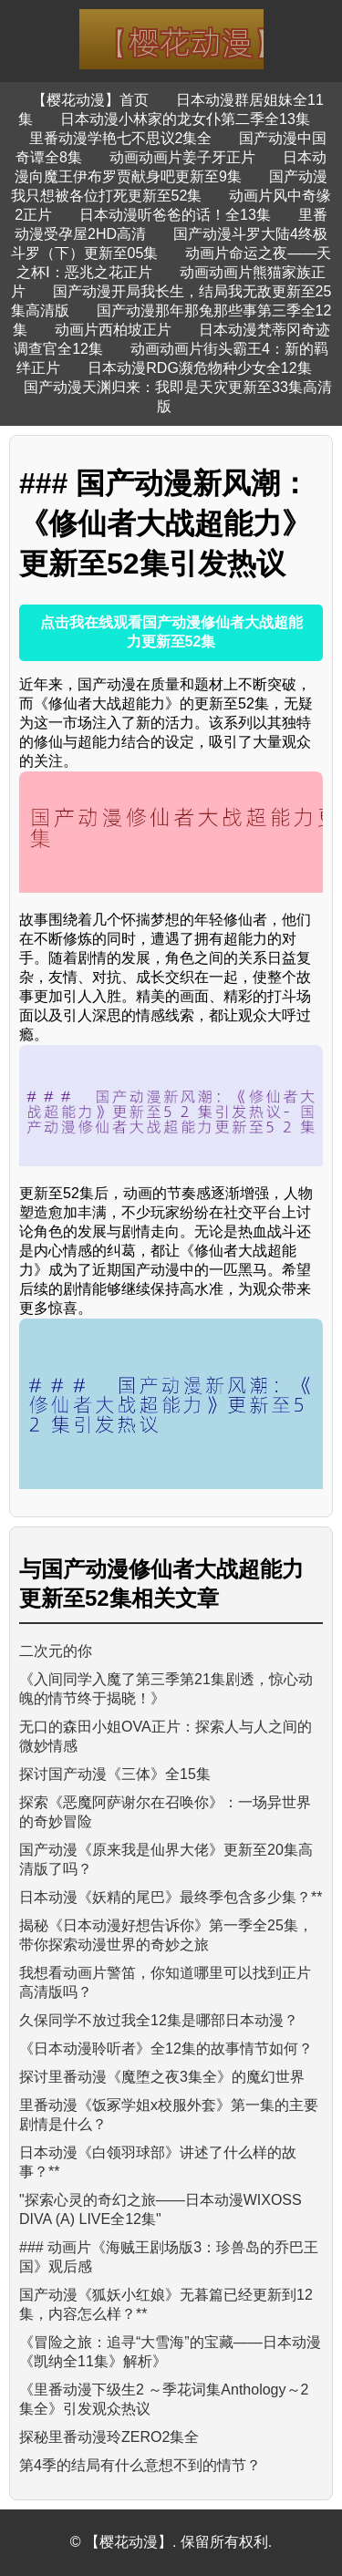 The image size is (342, 2576). Describe the element at coordinates (55, 1651) in the screenshot. I see `二次元的你` at that location.